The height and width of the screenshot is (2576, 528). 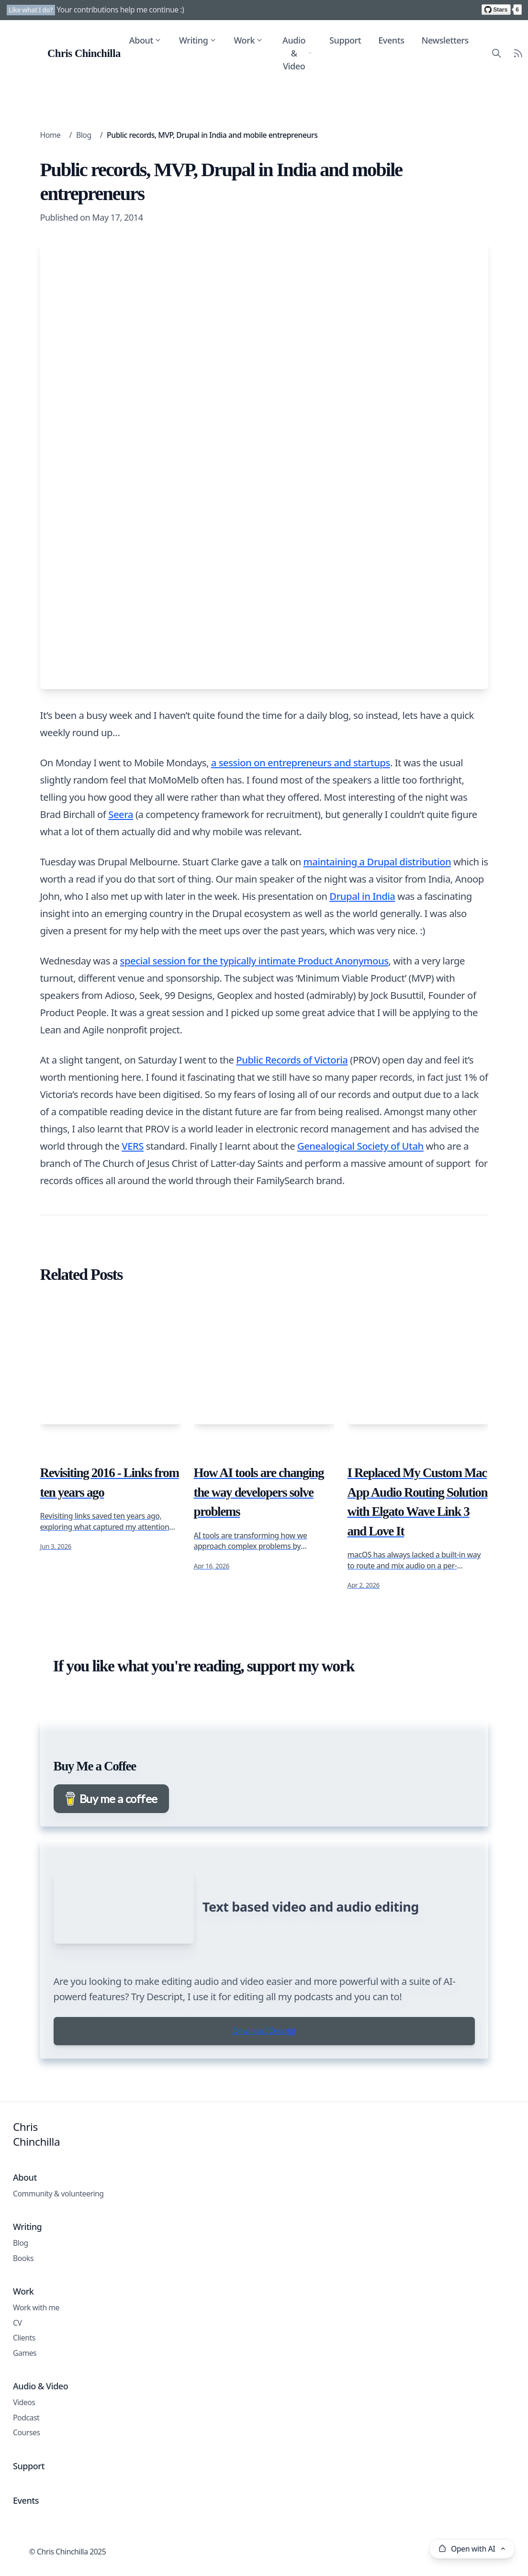 I want to click on Home, so click(x=50, y=135).